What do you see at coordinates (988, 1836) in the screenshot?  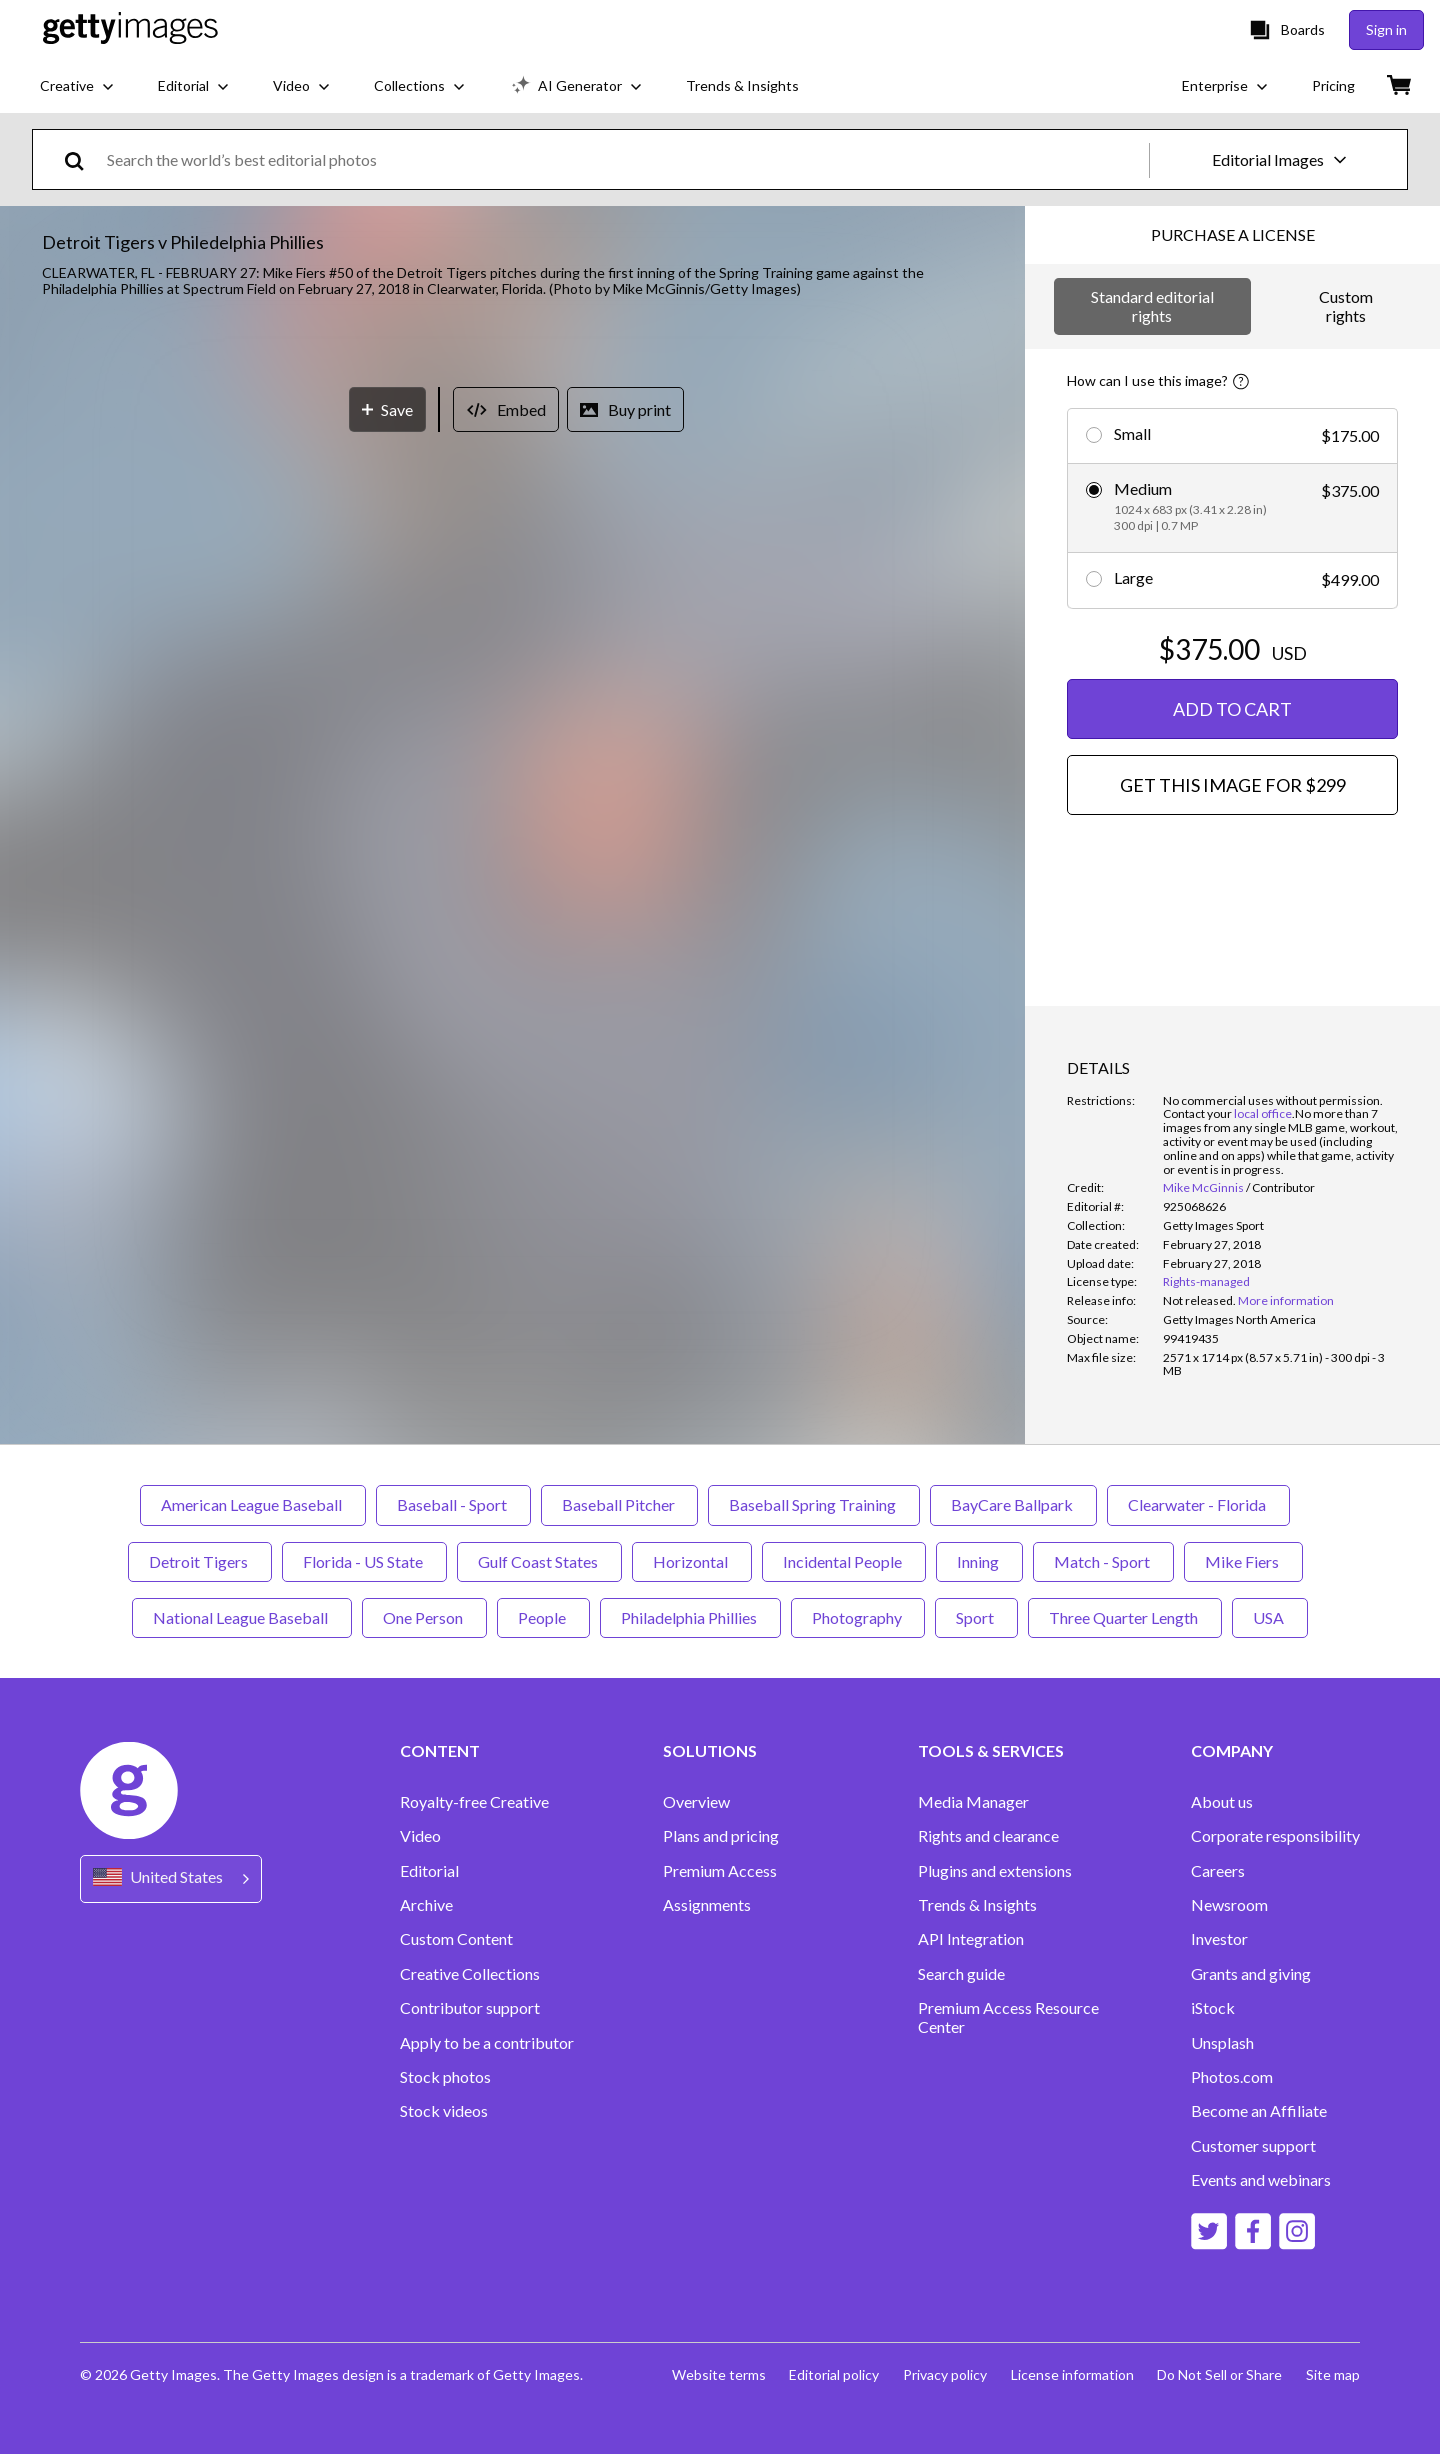 I see `Rights and clearance` at bounding box center [988, 1836].